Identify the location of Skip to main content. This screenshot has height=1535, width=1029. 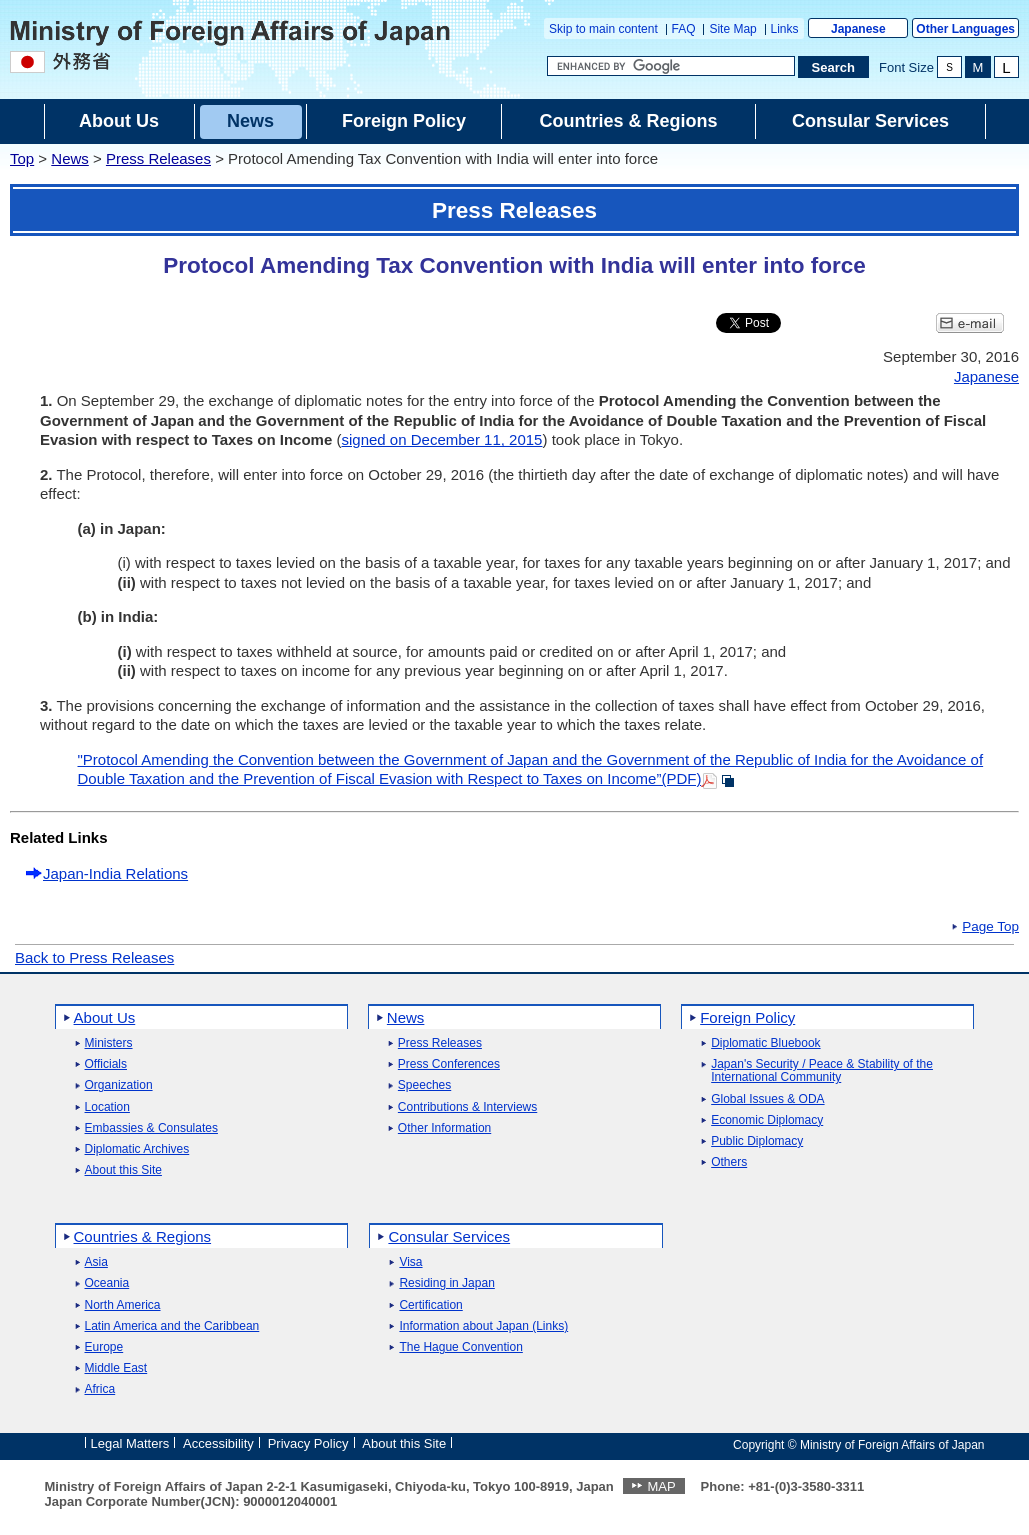
(603, 29).